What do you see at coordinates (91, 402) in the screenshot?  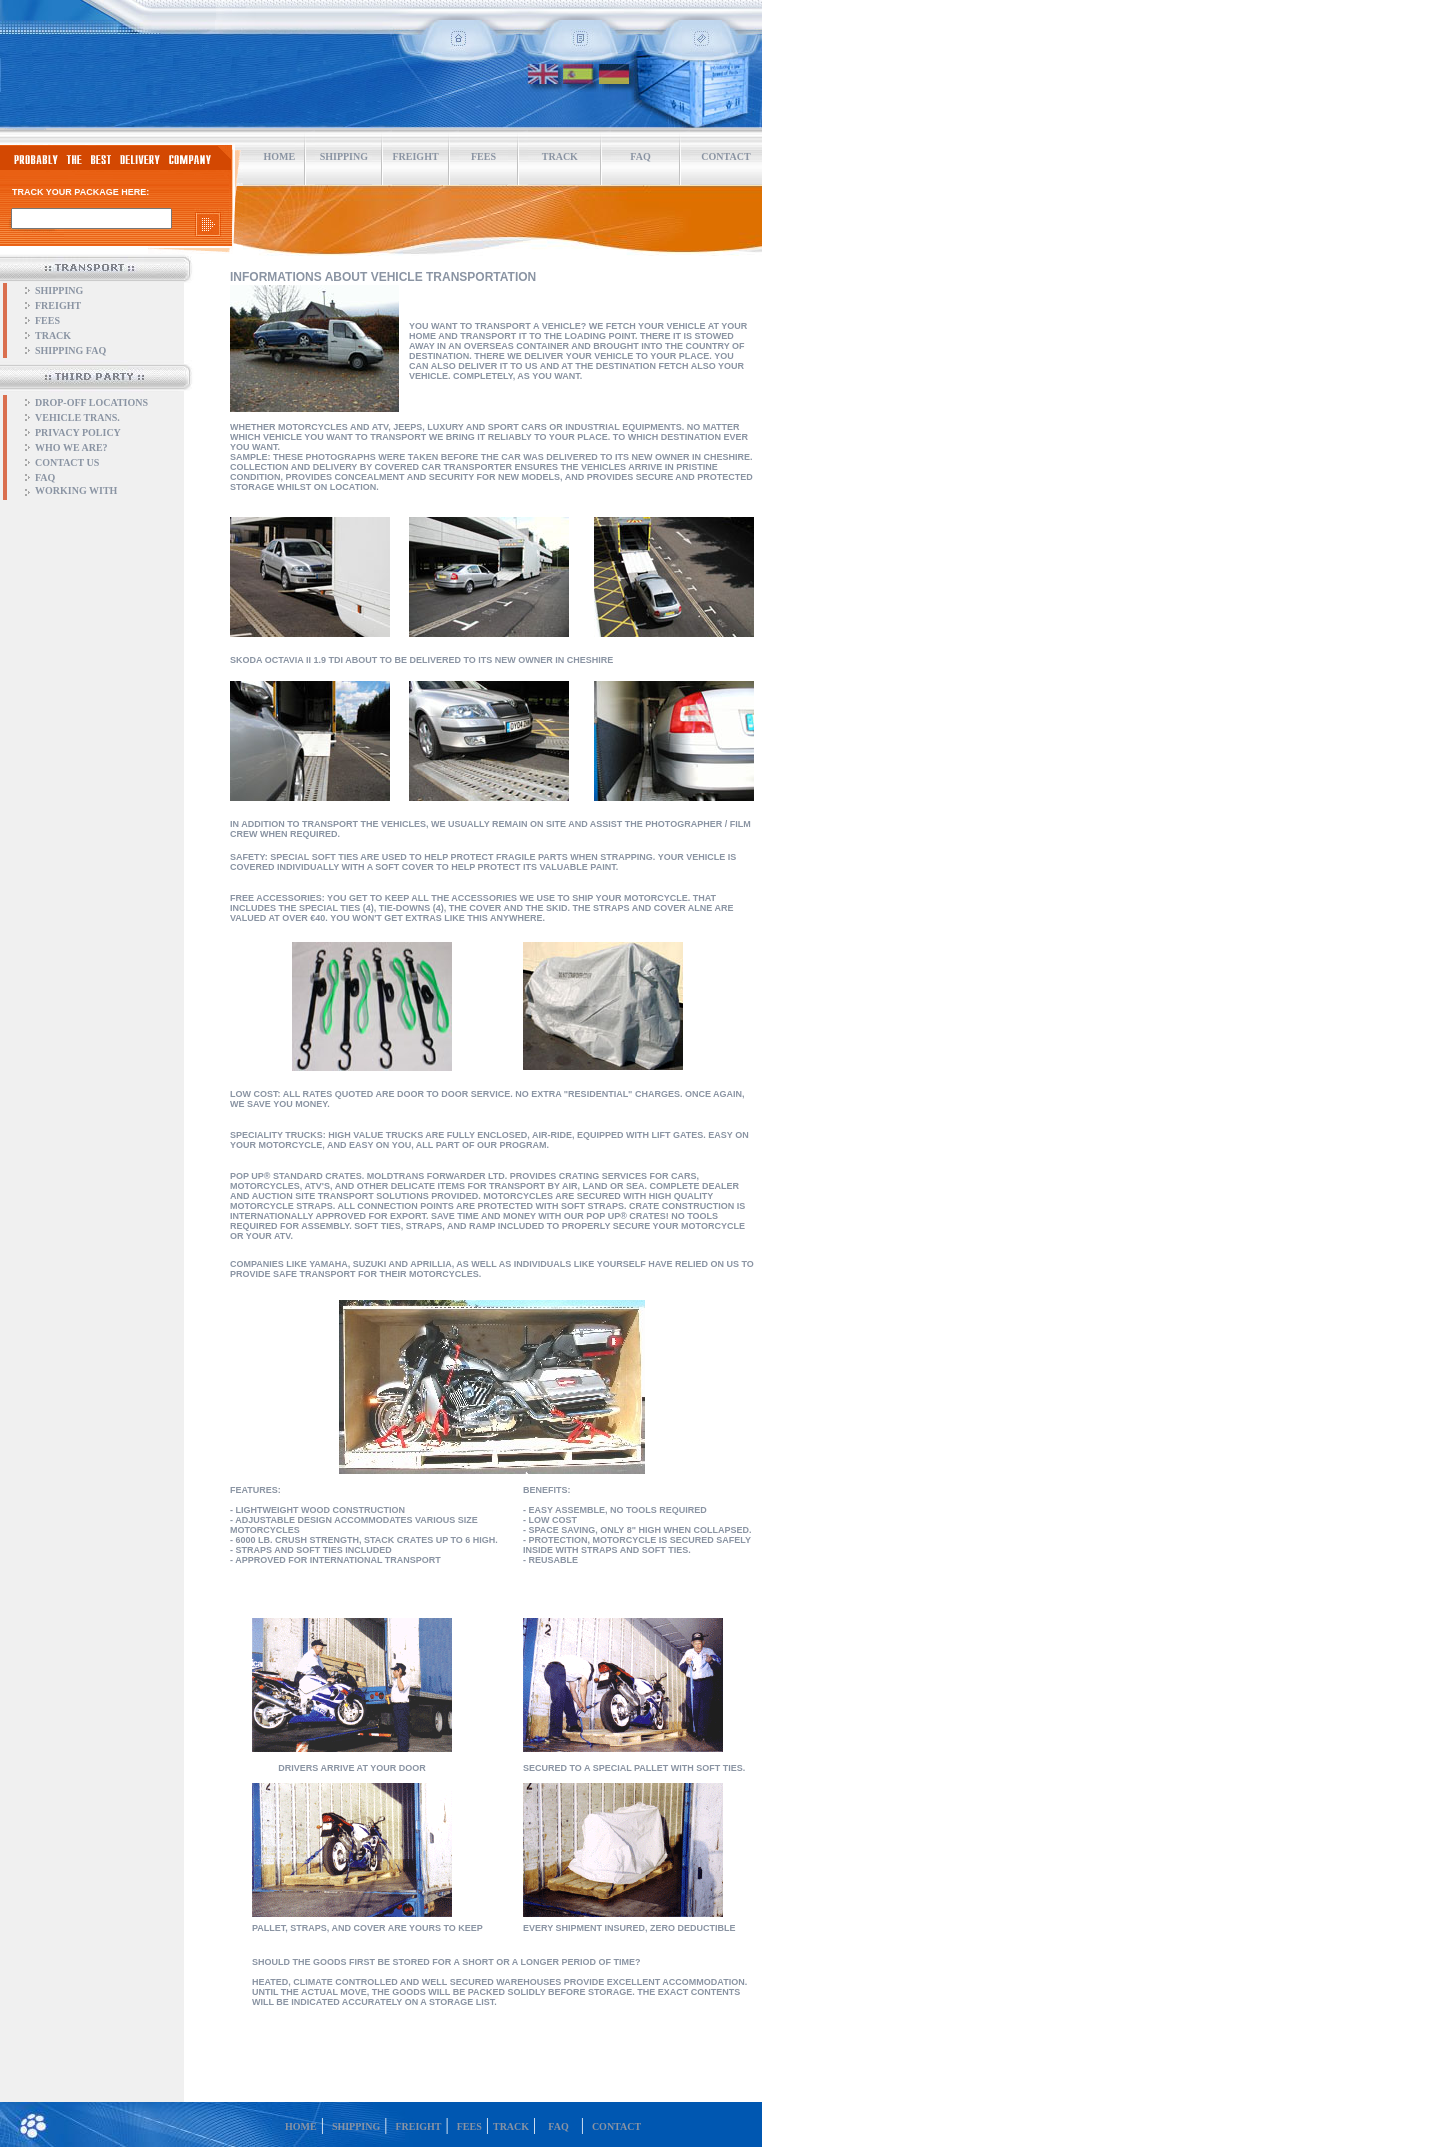 I see `DROP-OFF LOCATIONS` at bounding box center [91, 402].